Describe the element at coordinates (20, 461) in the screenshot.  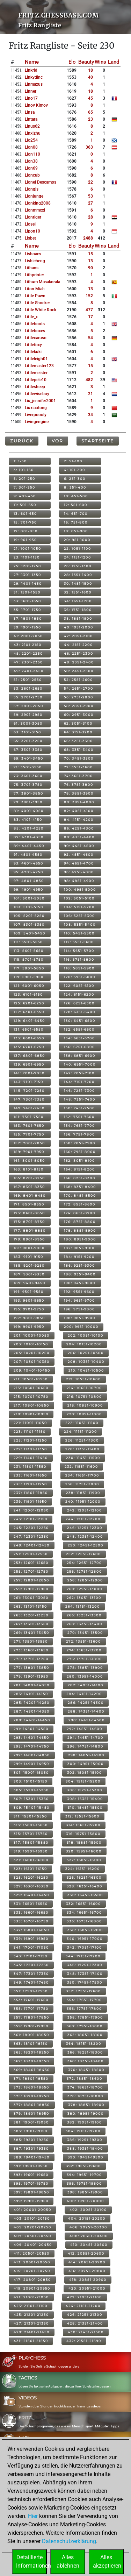
I see `1: 1-50` at that location.